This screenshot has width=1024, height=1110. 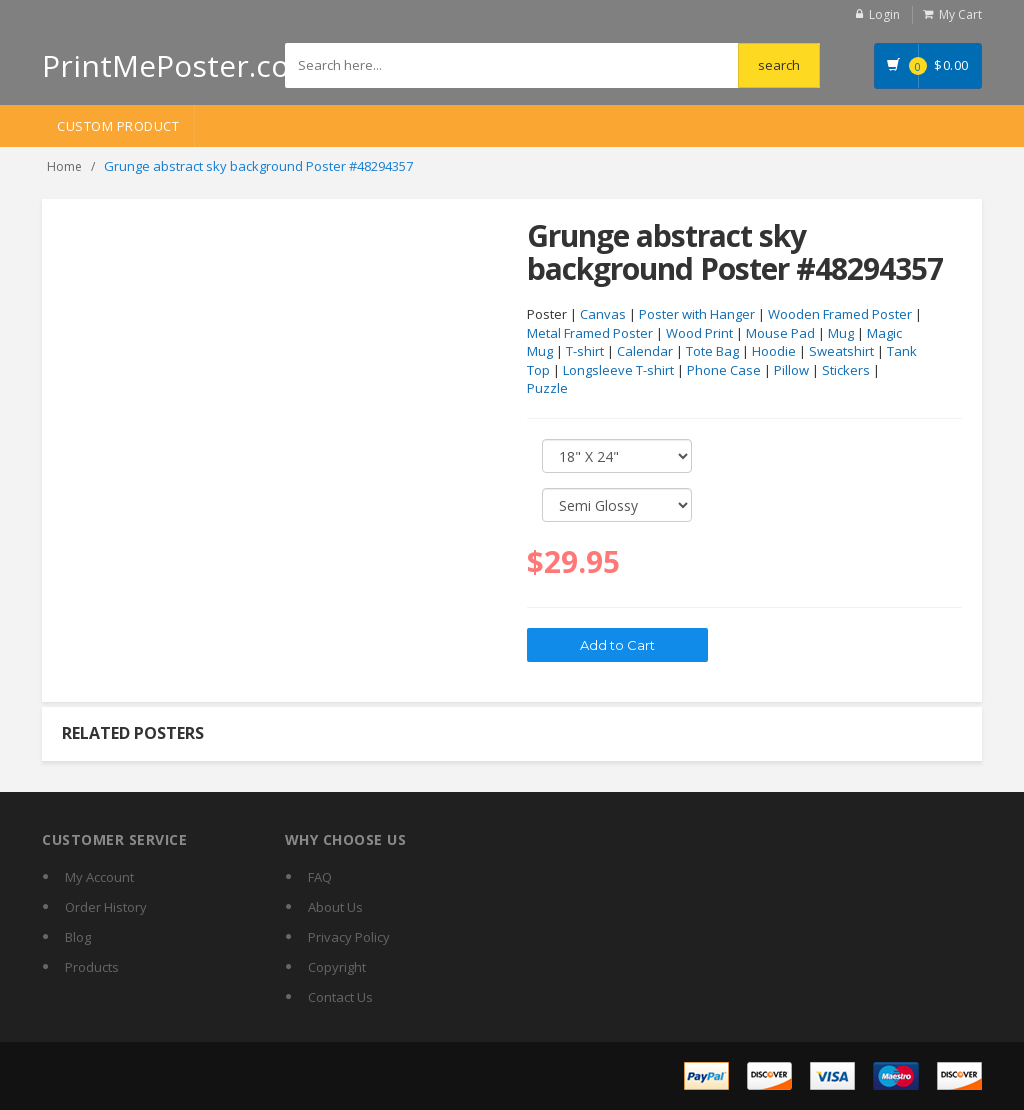 What do you see at coordinates (106, 907) in the screenshot?
I see `Order History` at bounding box center [106, 907].